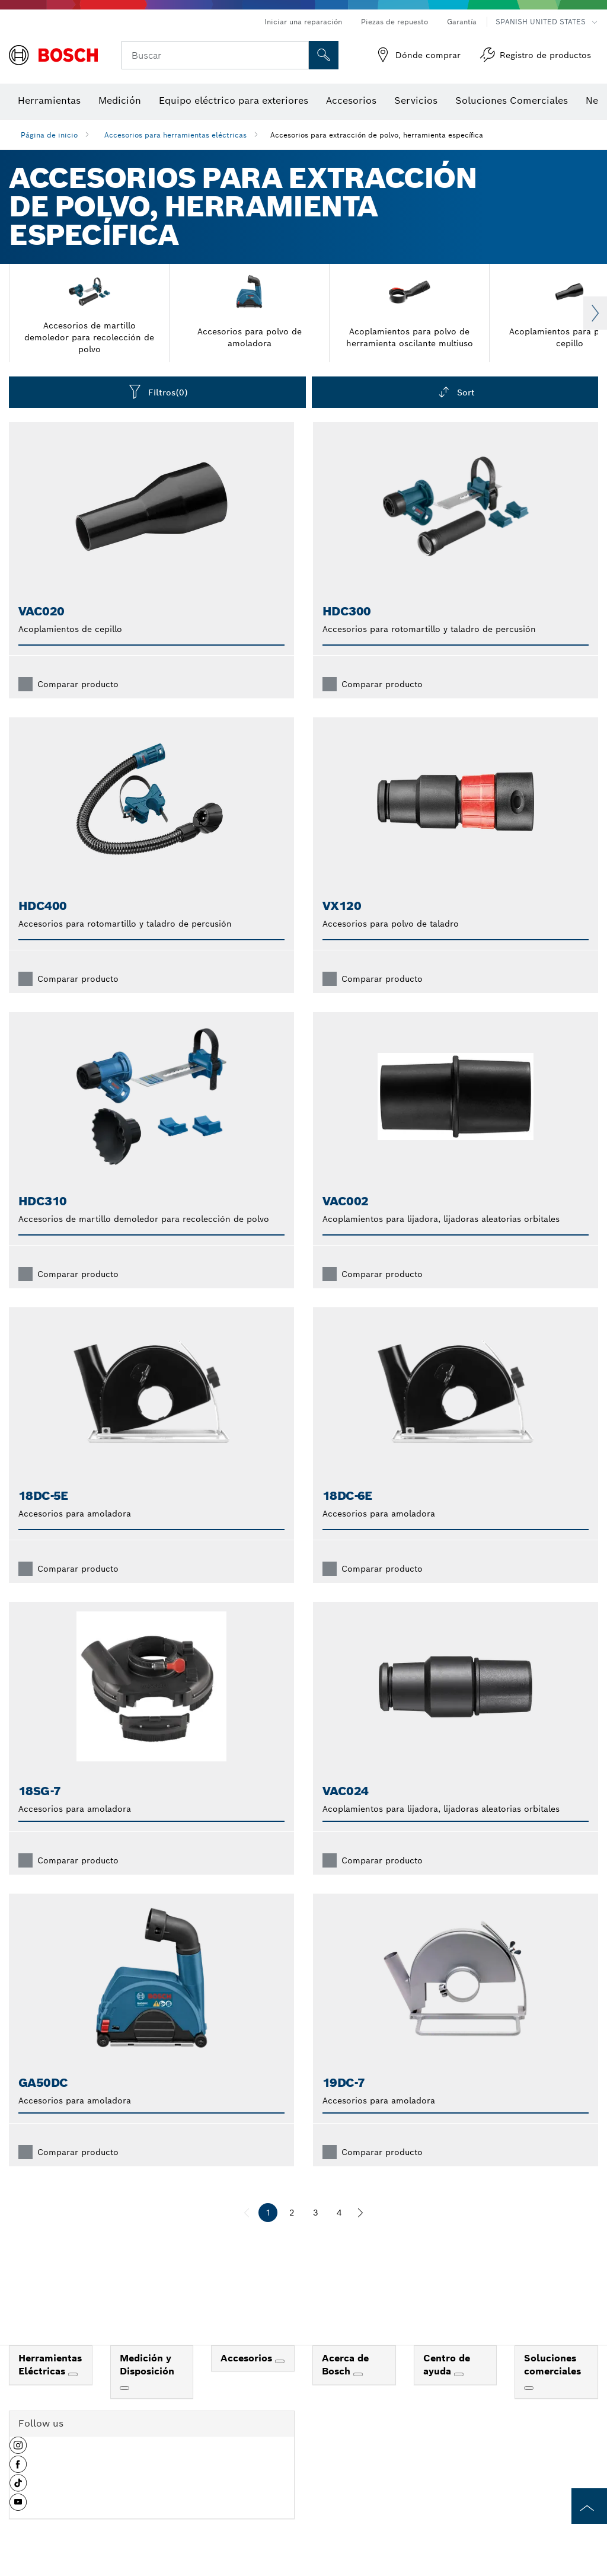  I want to click on Soluciones comerciales [link], so click(552, 2365).